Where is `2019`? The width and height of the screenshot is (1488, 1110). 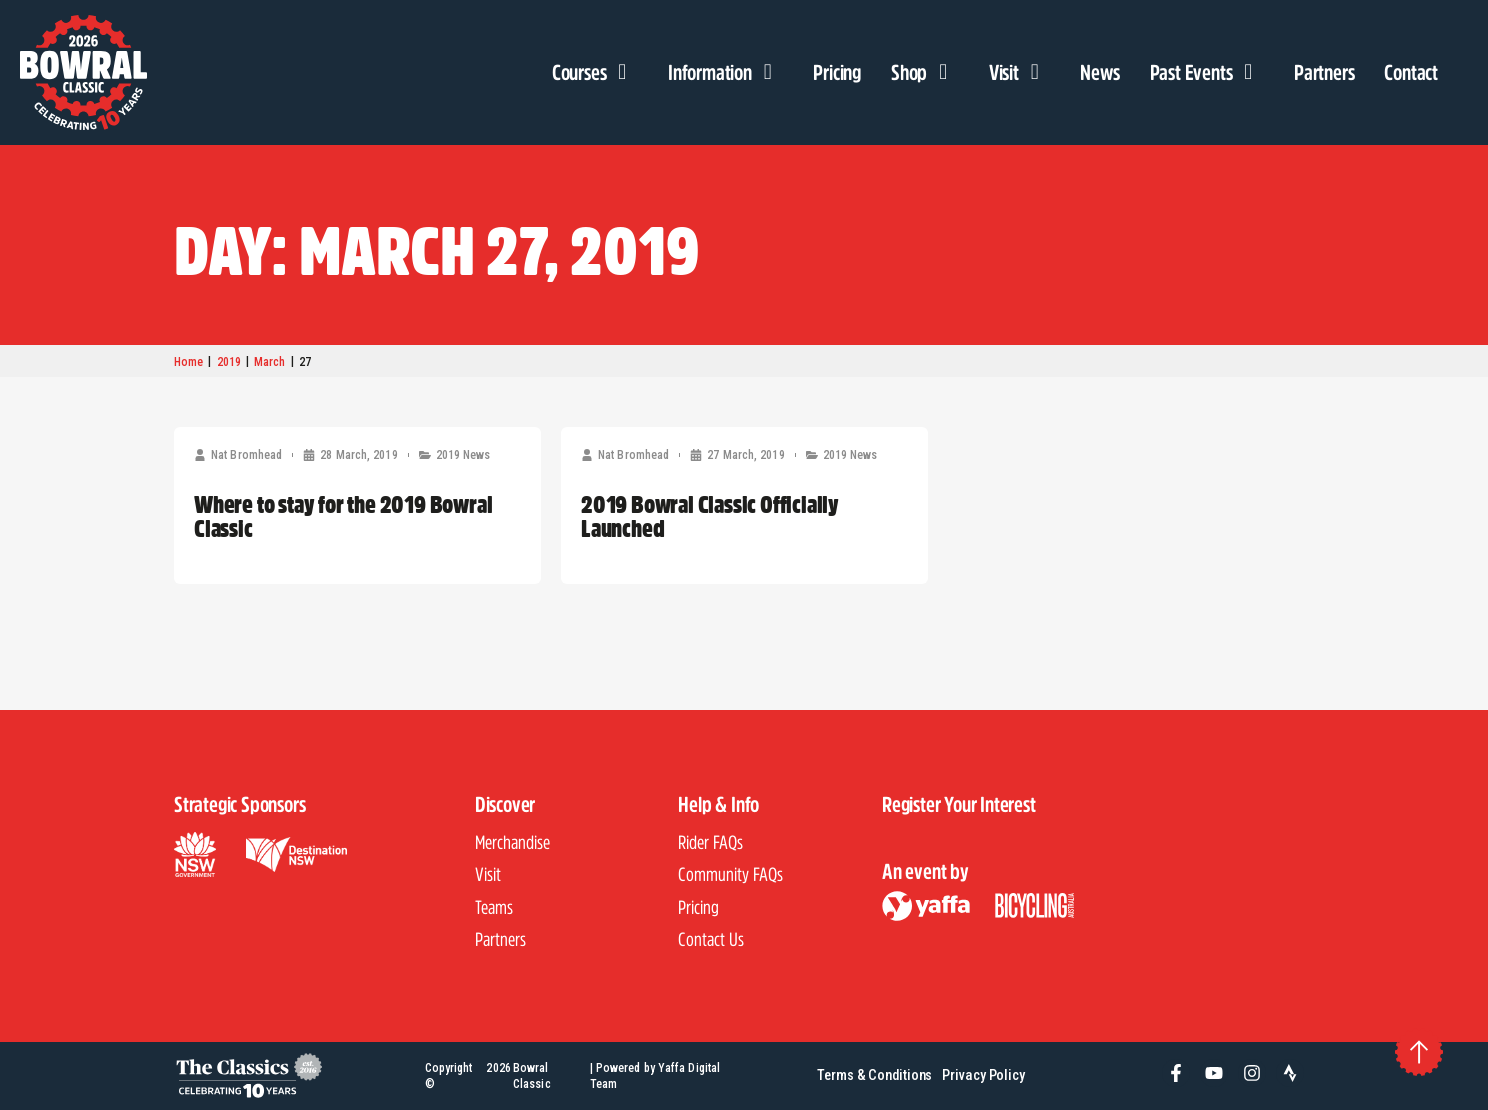
2019 is located at coordinates (229, 362).